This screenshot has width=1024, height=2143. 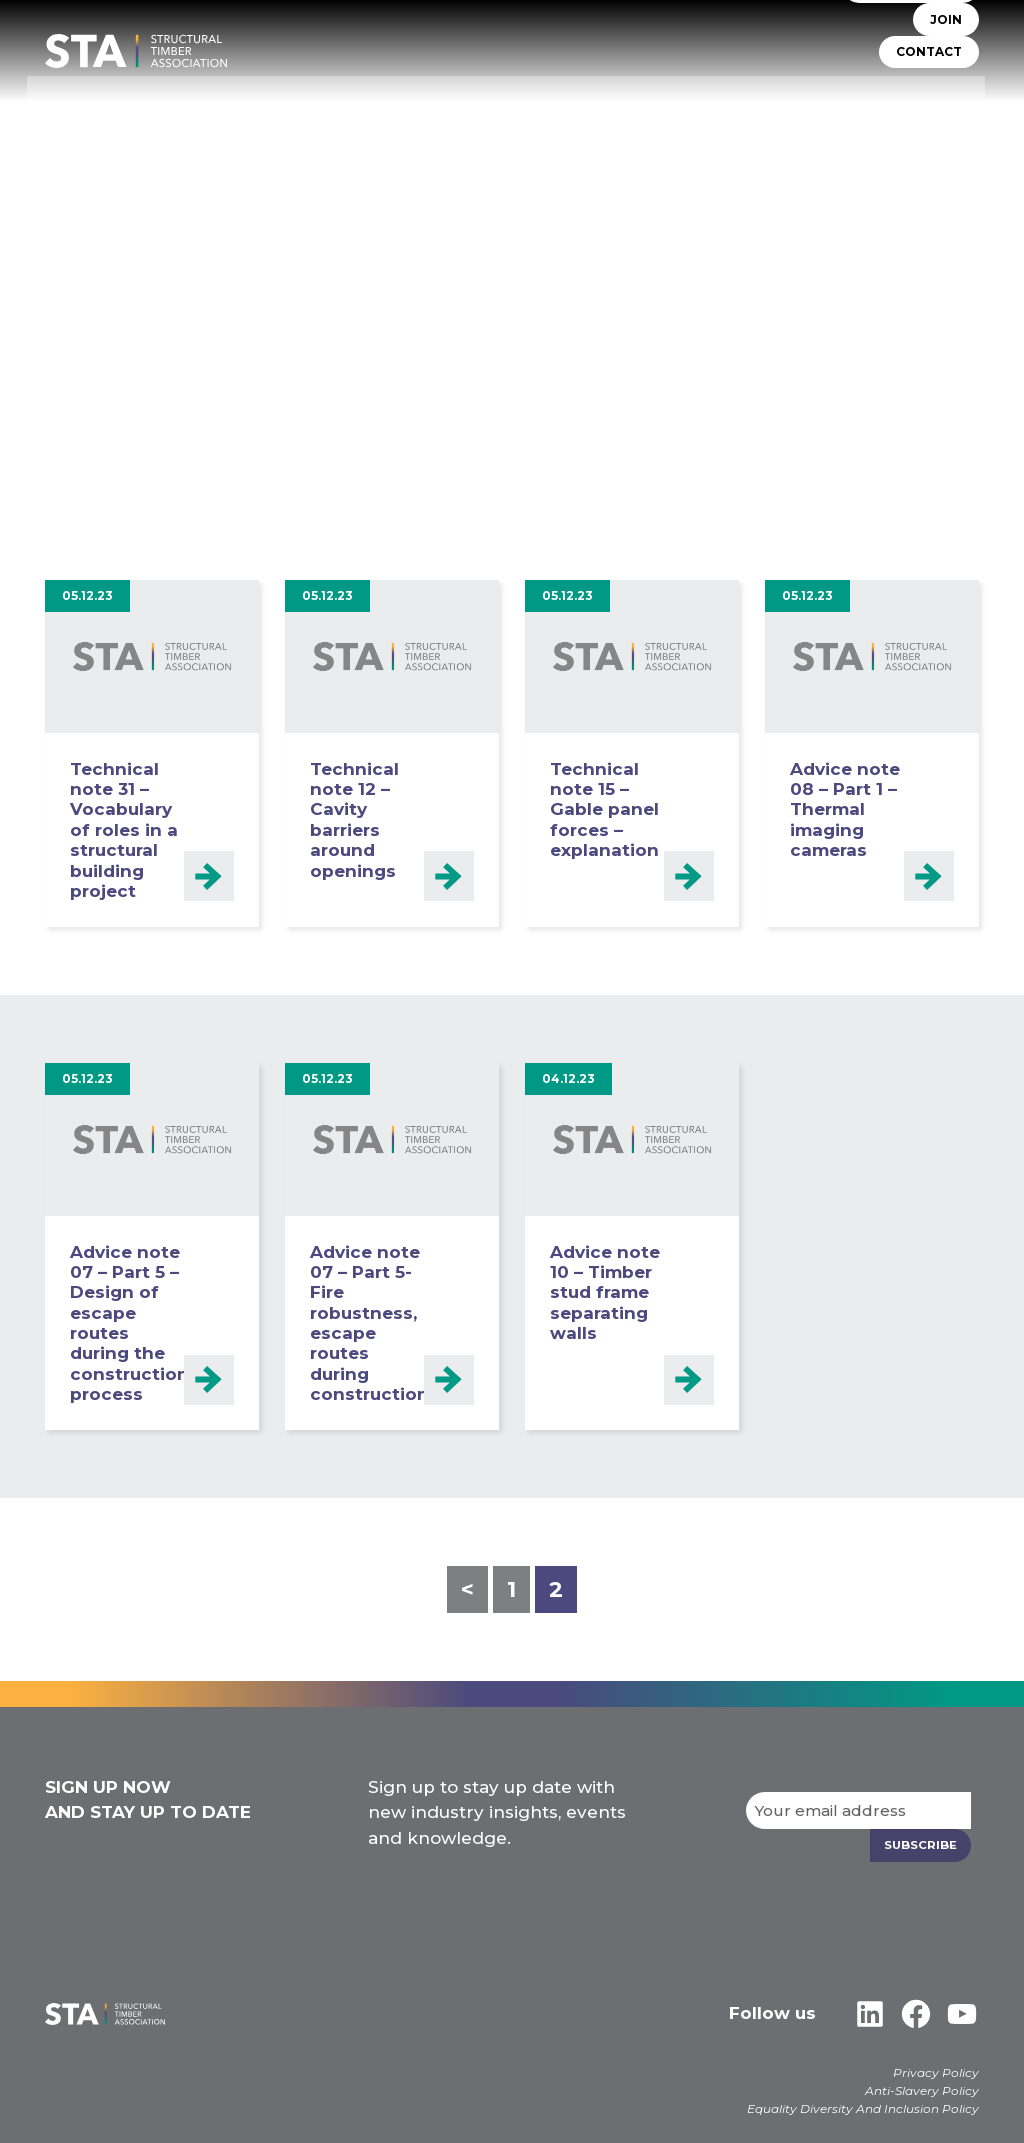 What do you see at coordinates (683, 95) in the screenshot?
I see `Self Build` at bounding box center [683, 95].